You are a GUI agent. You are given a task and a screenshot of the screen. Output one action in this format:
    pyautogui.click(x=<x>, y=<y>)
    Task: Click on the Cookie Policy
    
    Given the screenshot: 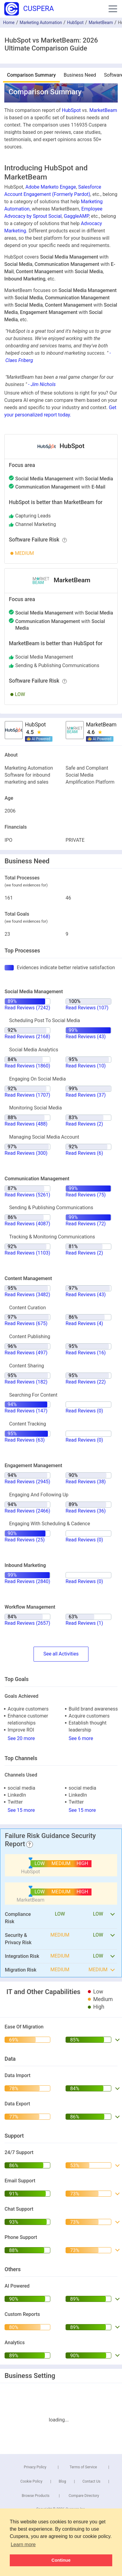 What is the action you would take?
    pyautogui.click(x=31, y=2481)
    